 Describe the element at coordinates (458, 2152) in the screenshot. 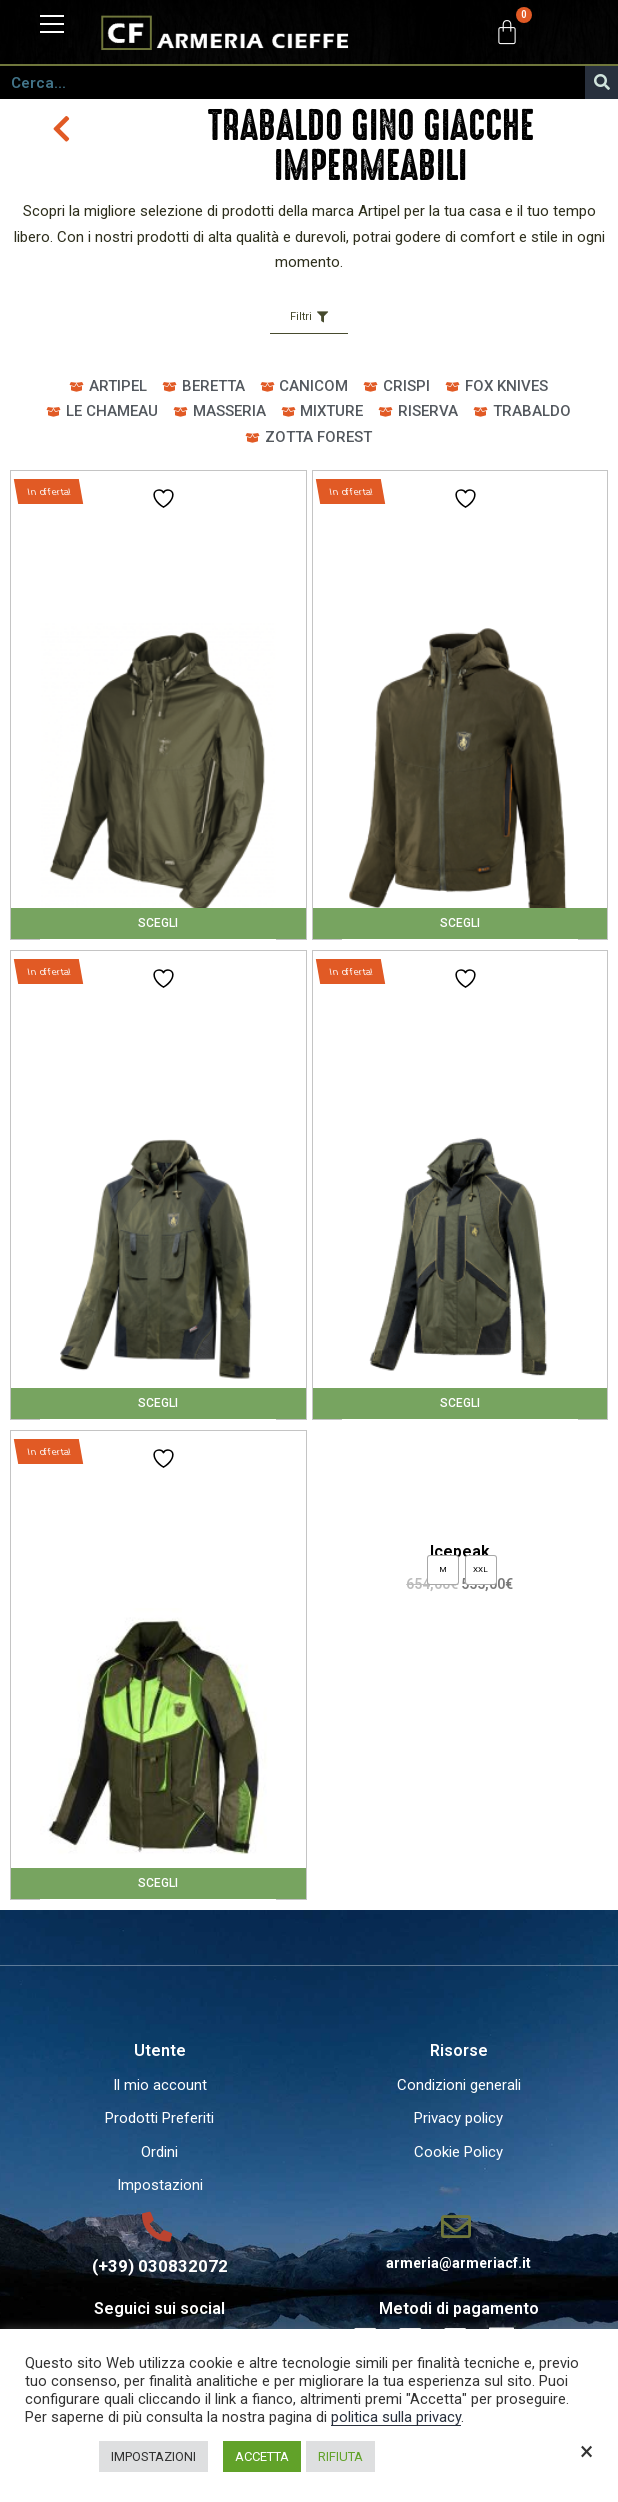

I see `Cookie Policy [menuitem]` at that location.